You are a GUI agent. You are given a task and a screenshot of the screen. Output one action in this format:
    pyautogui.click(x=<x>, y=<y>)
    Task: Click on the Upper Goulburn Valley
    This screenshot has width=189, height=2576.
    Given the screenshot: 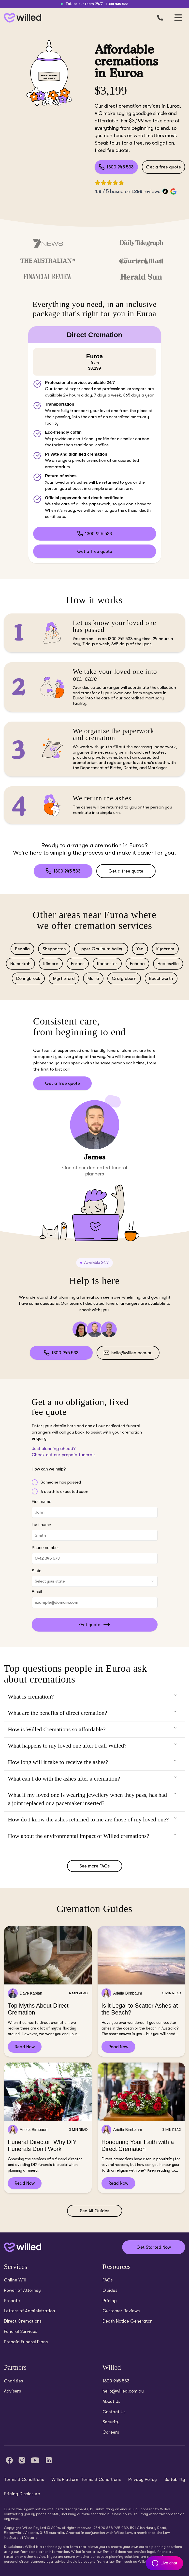 What is the action you would take?
    pyautogui.click(x=101, y=948)
    